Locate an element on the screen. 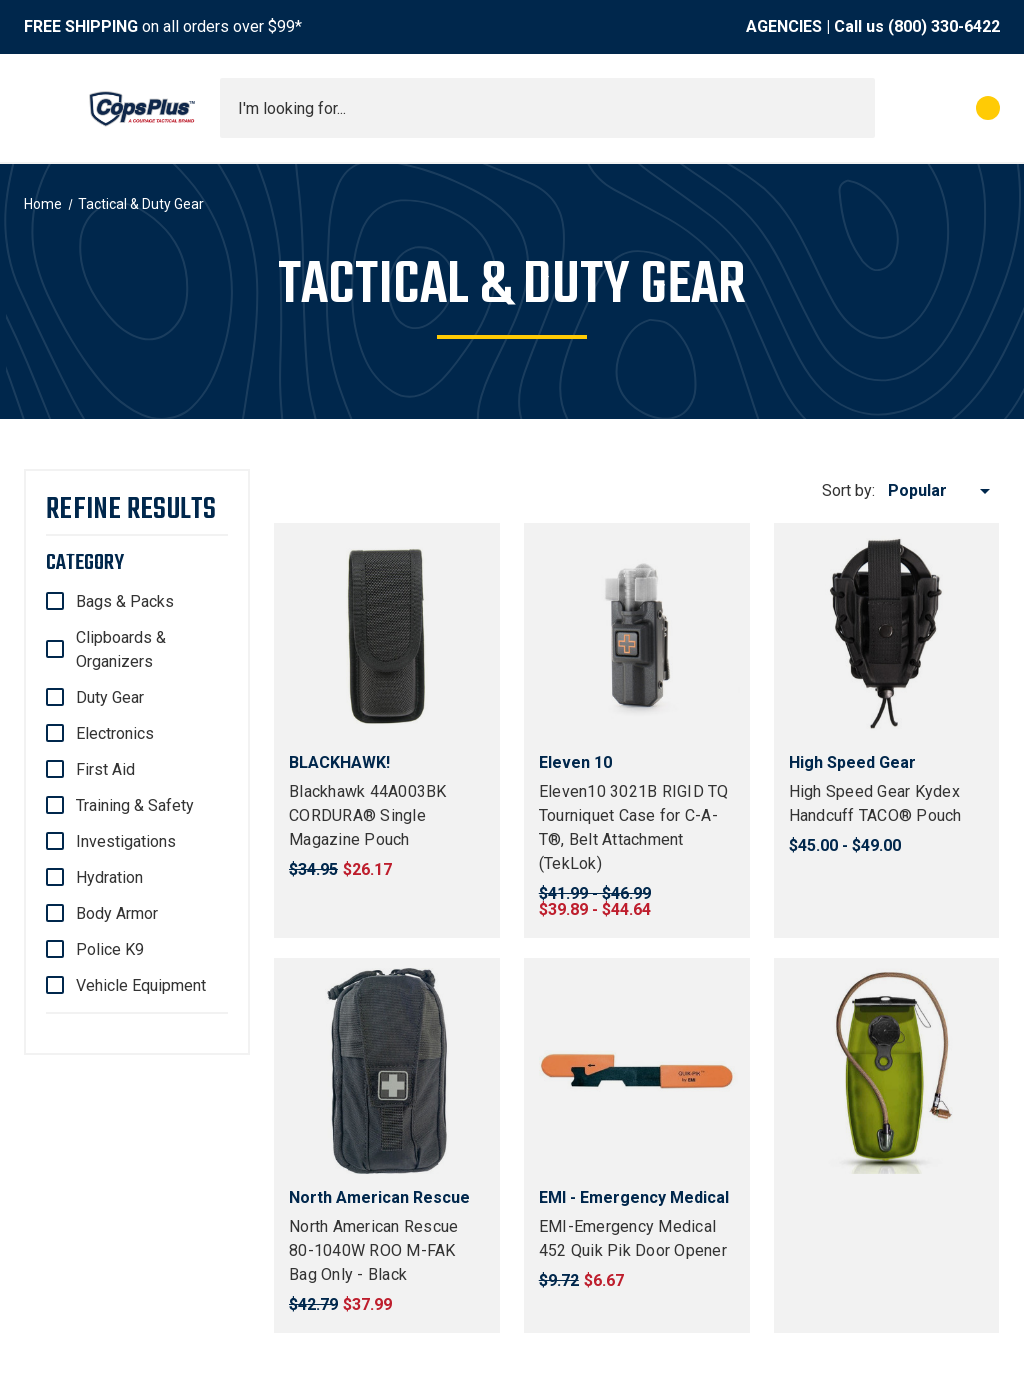  [Submit search] is located at coordinates (853, 108).